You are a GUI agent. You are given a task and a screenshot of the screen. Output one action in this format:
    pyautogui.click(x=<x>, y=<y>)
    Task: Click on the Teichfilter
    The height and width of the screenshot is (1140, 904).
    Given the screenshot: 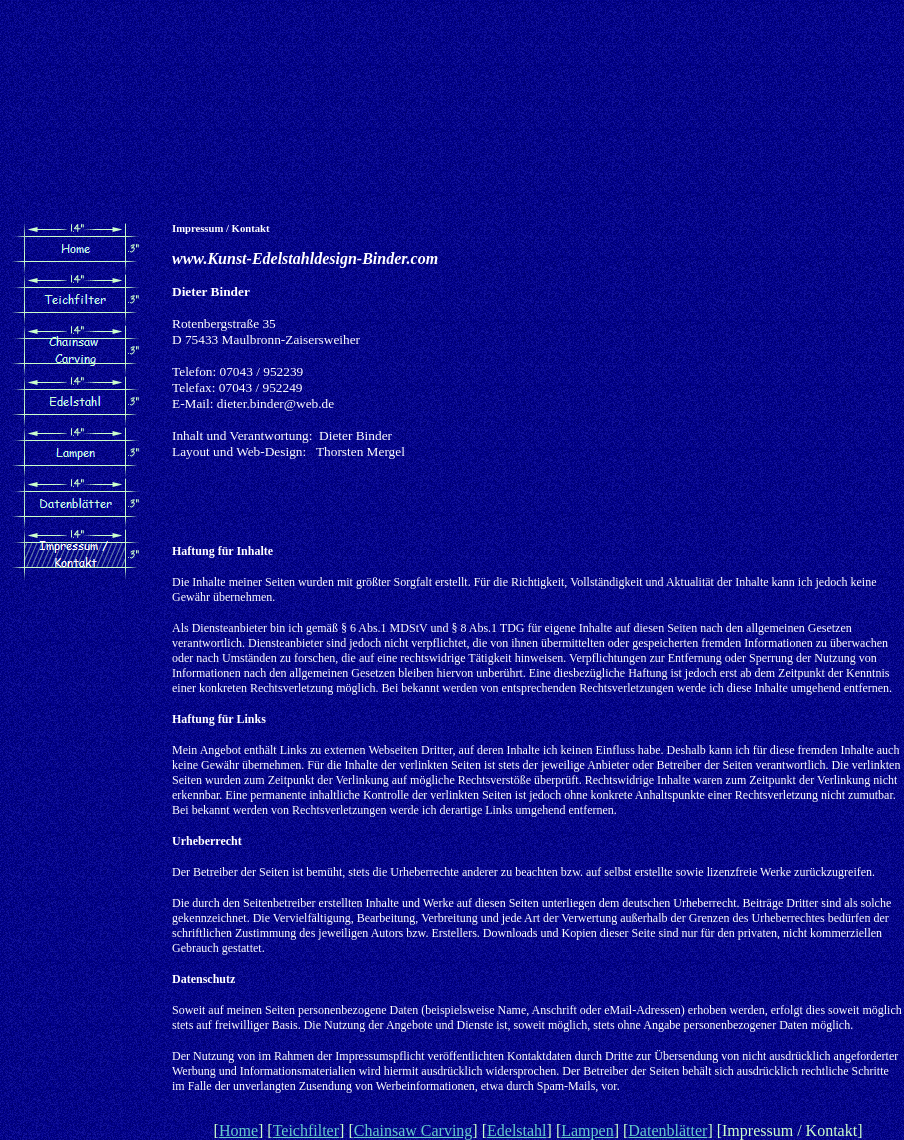 What is the action you would take?
    pyautogui.click(x=306, y=1130)
    